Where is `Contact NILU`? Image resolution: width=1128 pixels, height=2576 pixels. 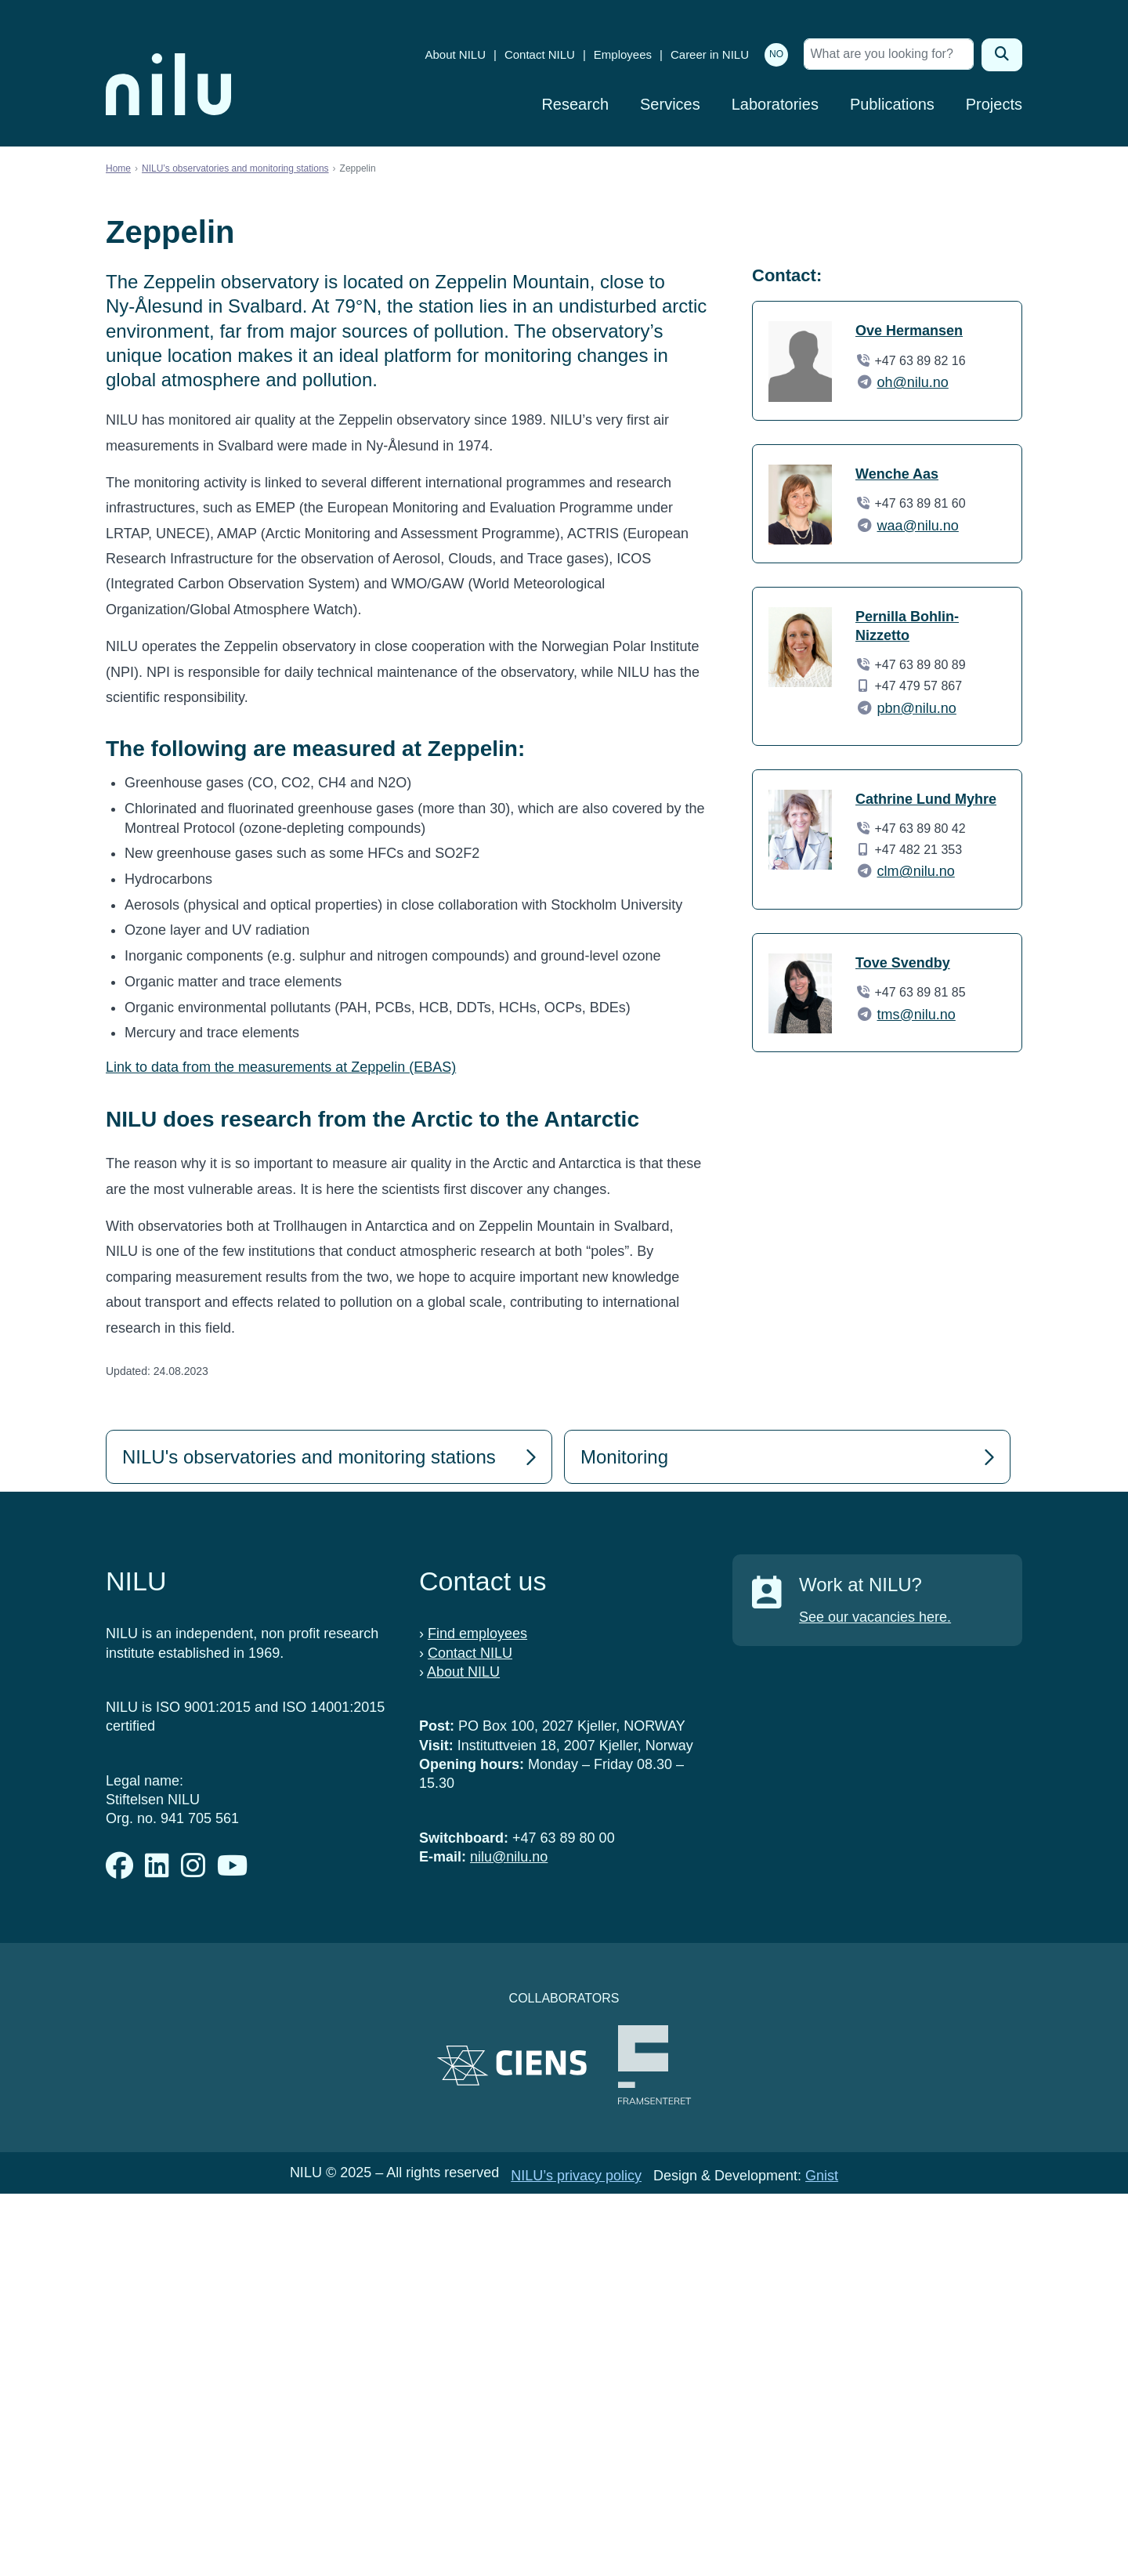 Contact NILU is located at coordinates (539, 54).